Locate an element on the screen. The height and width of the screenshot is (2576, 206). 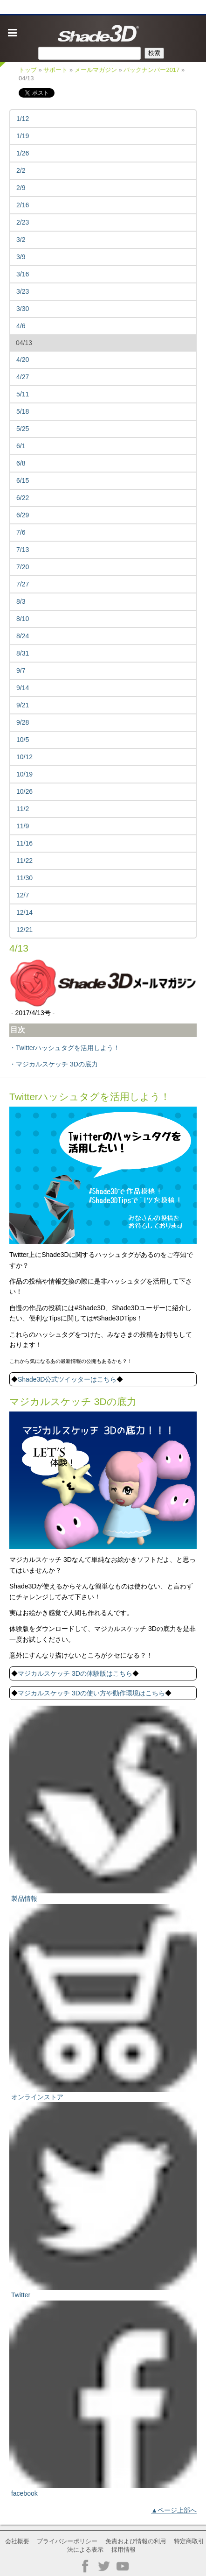
9/14 is located at coordinates (22, 688).